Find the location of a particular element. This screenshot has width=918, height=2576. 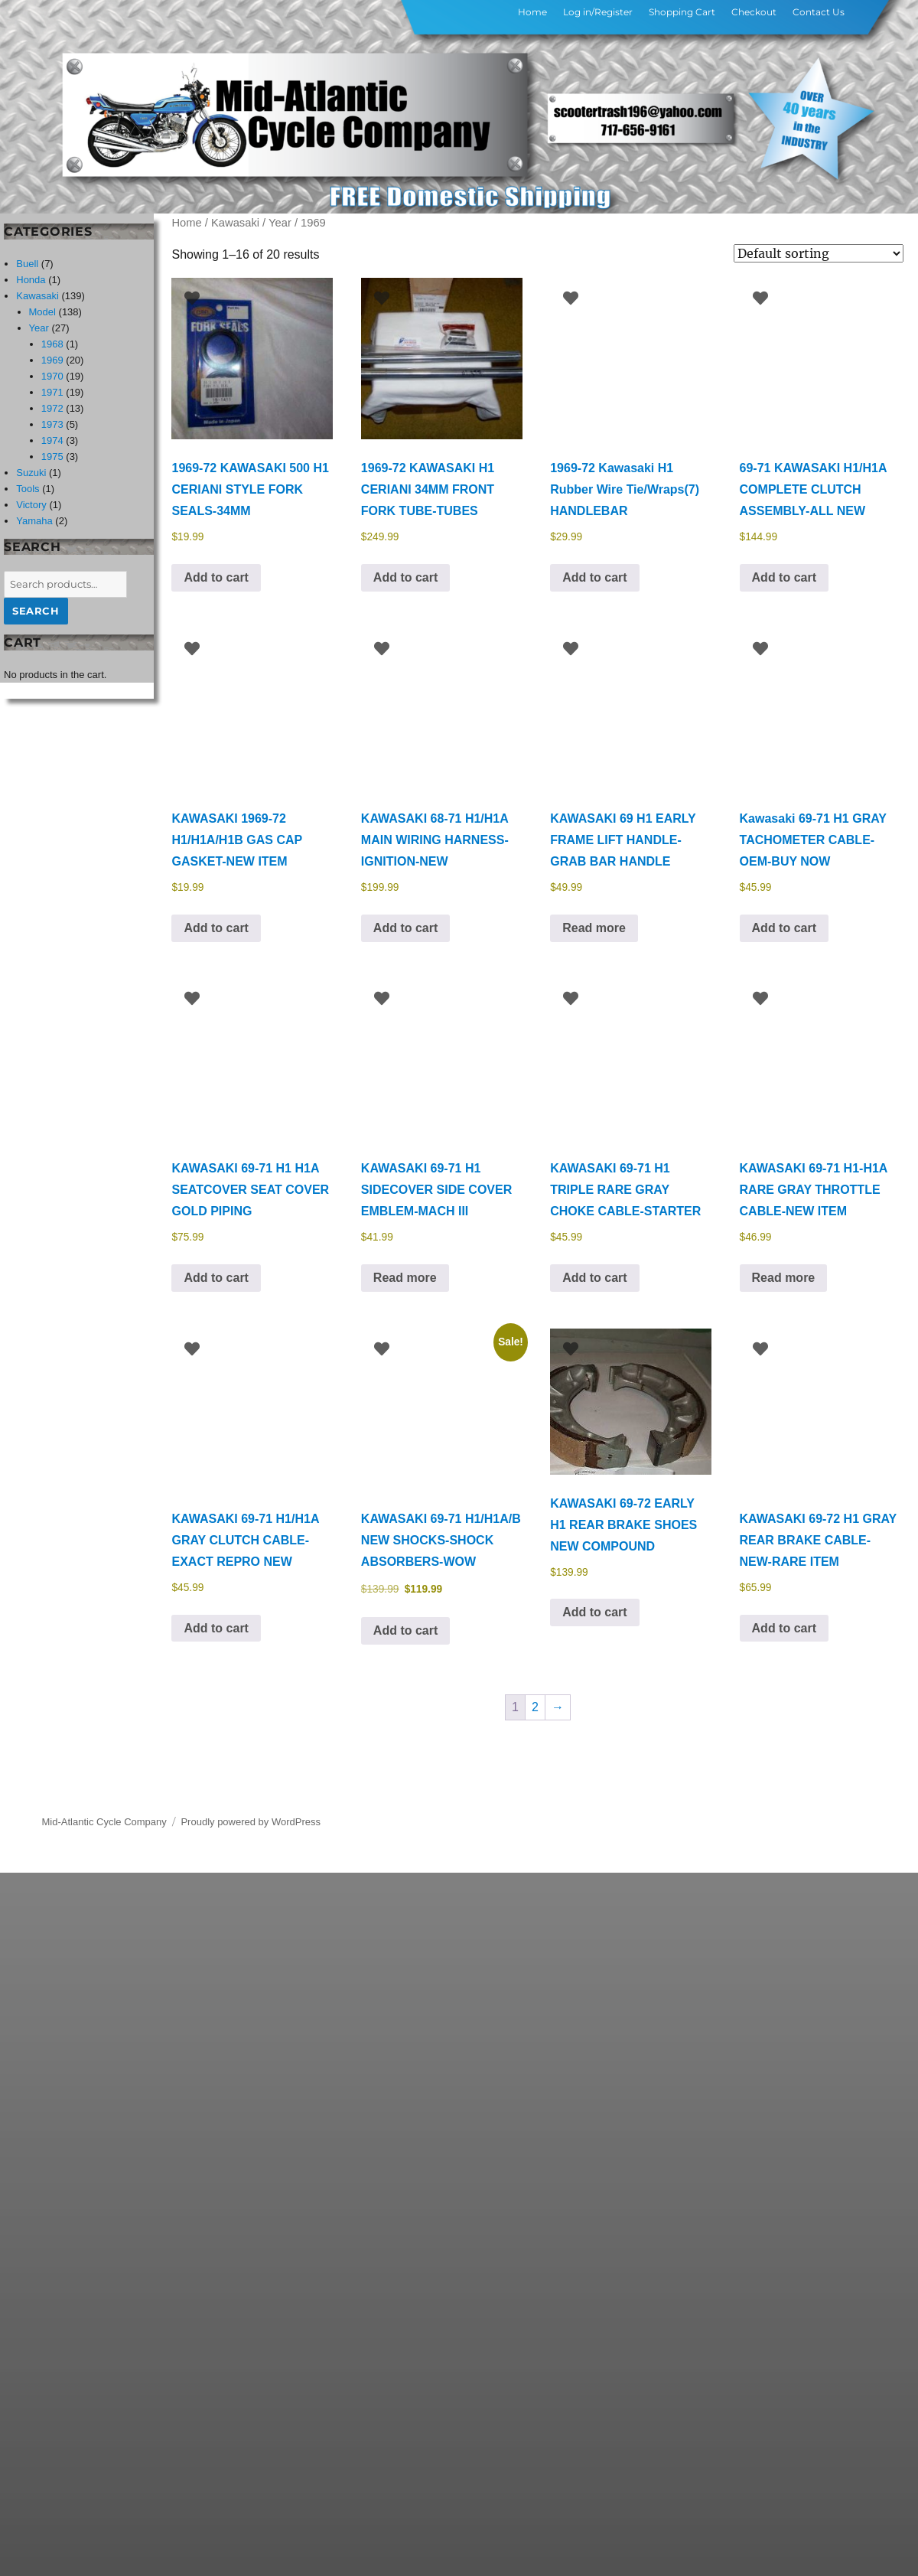

Mid-Atlantic Cycle Company is located at coordinates (104, 1822).